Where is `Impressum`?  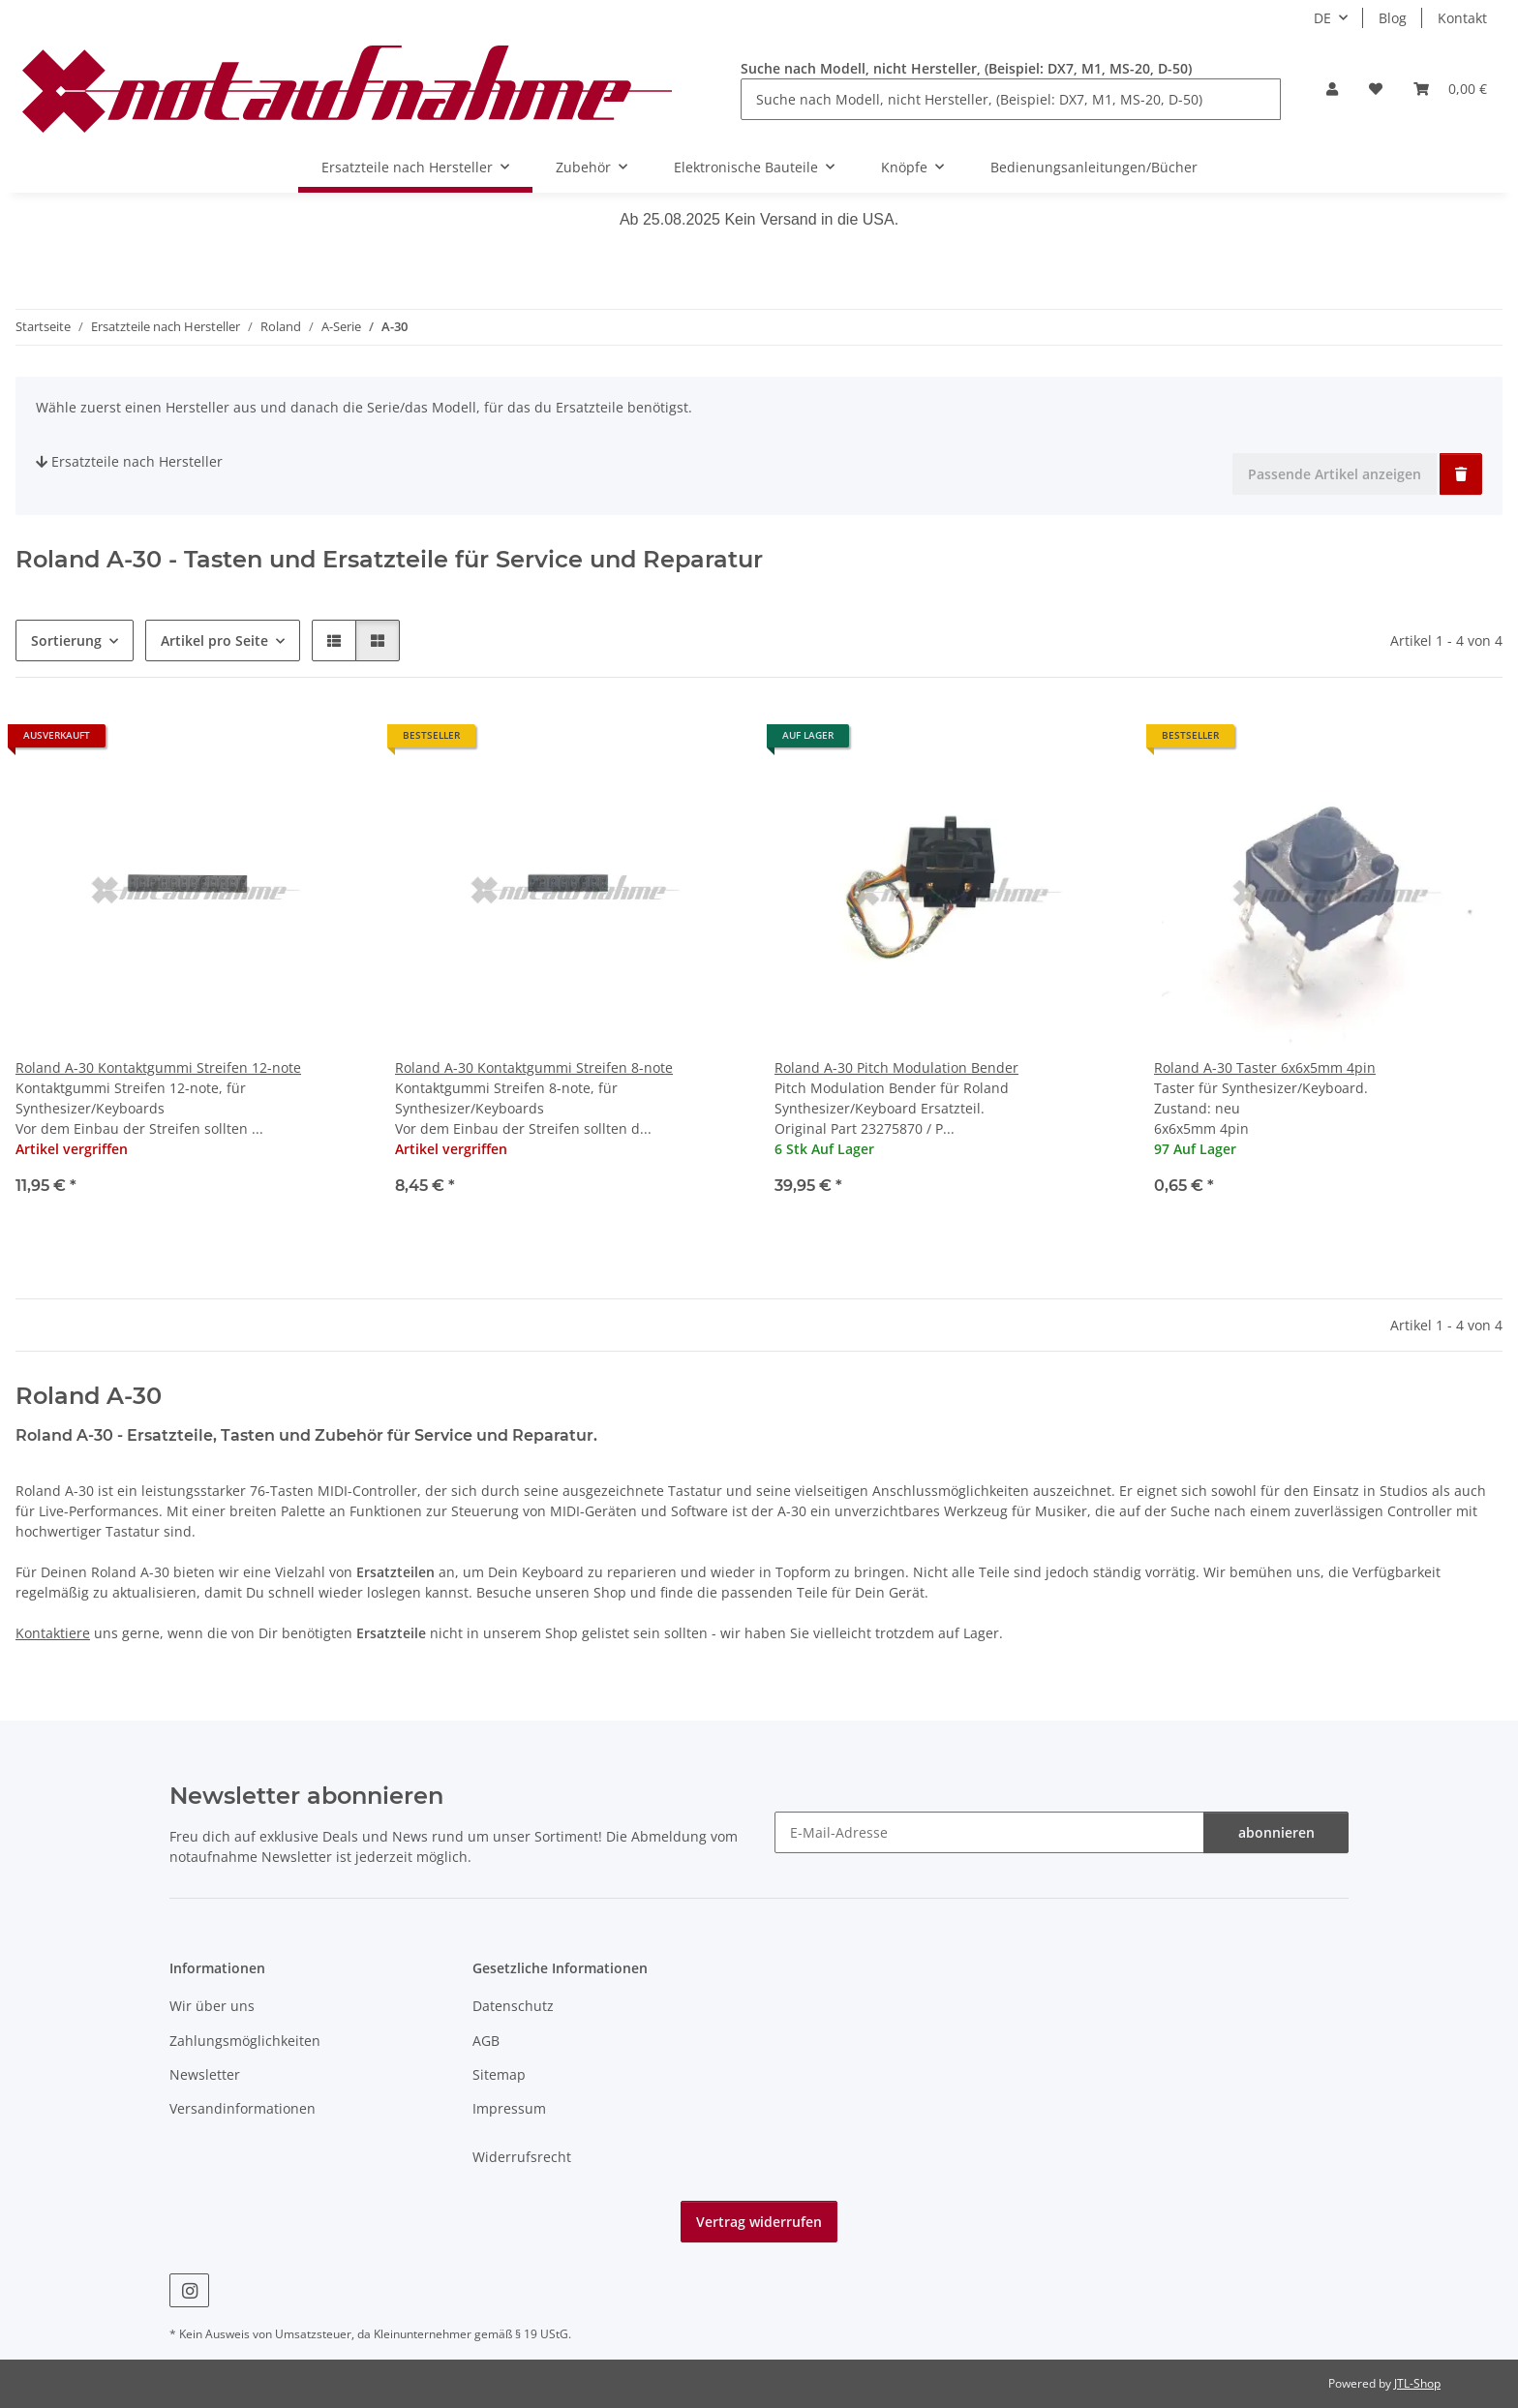 Impressum is located at coordinates (509, 2108).